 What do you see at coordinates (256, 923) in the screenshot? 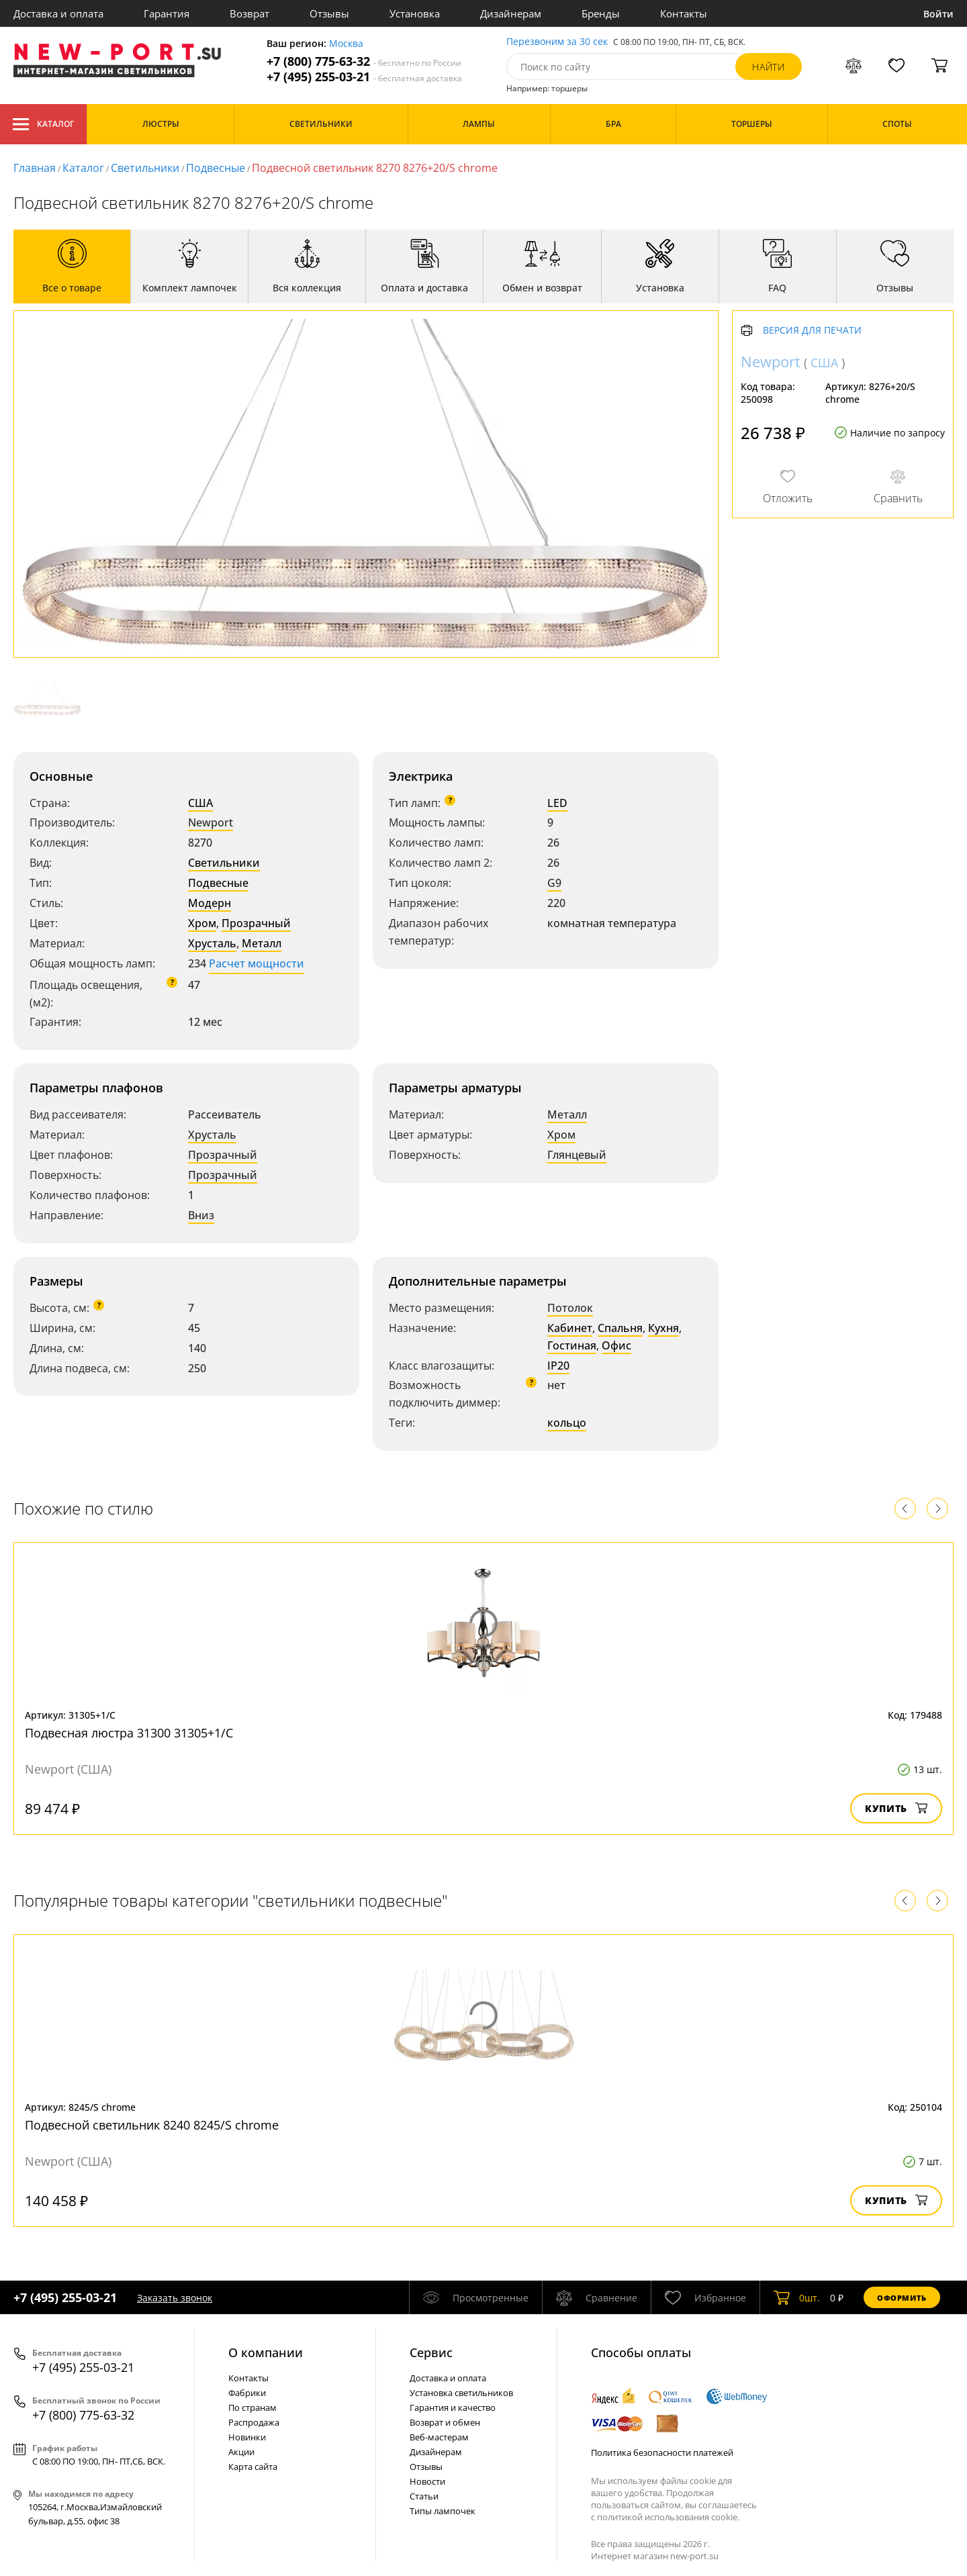
I see `Прозрачный` at bounding box center [256, 923].